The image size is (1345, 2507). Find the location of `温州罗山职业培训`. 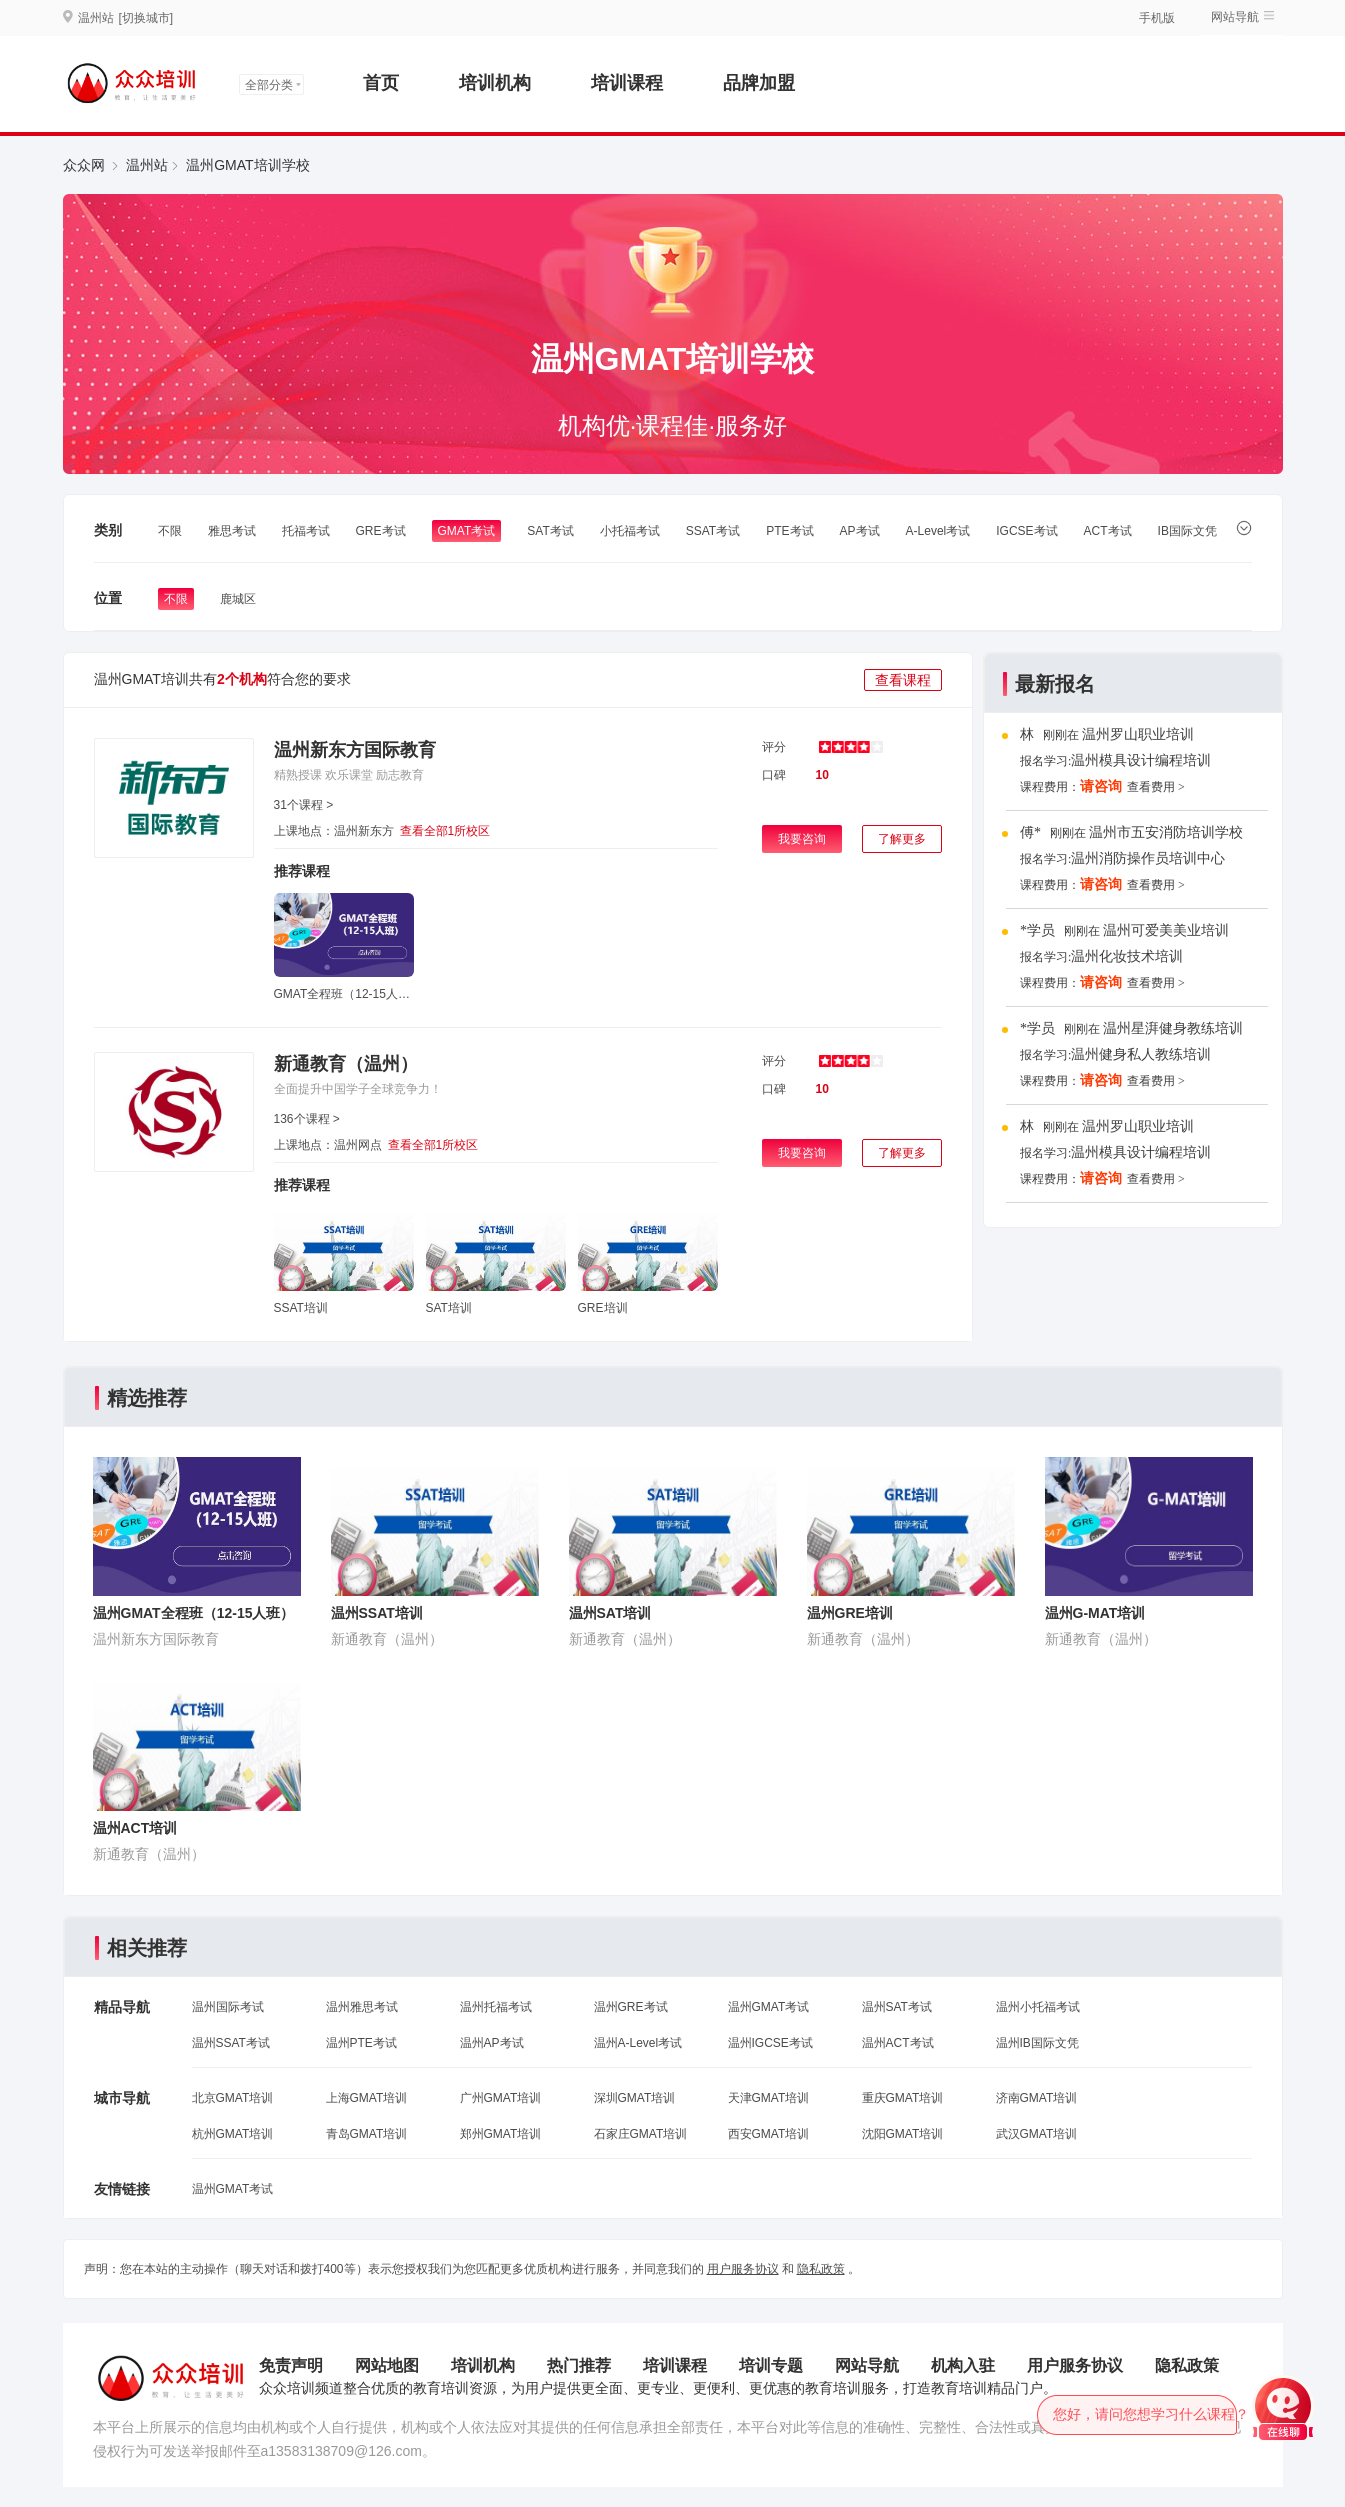

温州罗山职业培训 is located at coordinates (1138, 734).